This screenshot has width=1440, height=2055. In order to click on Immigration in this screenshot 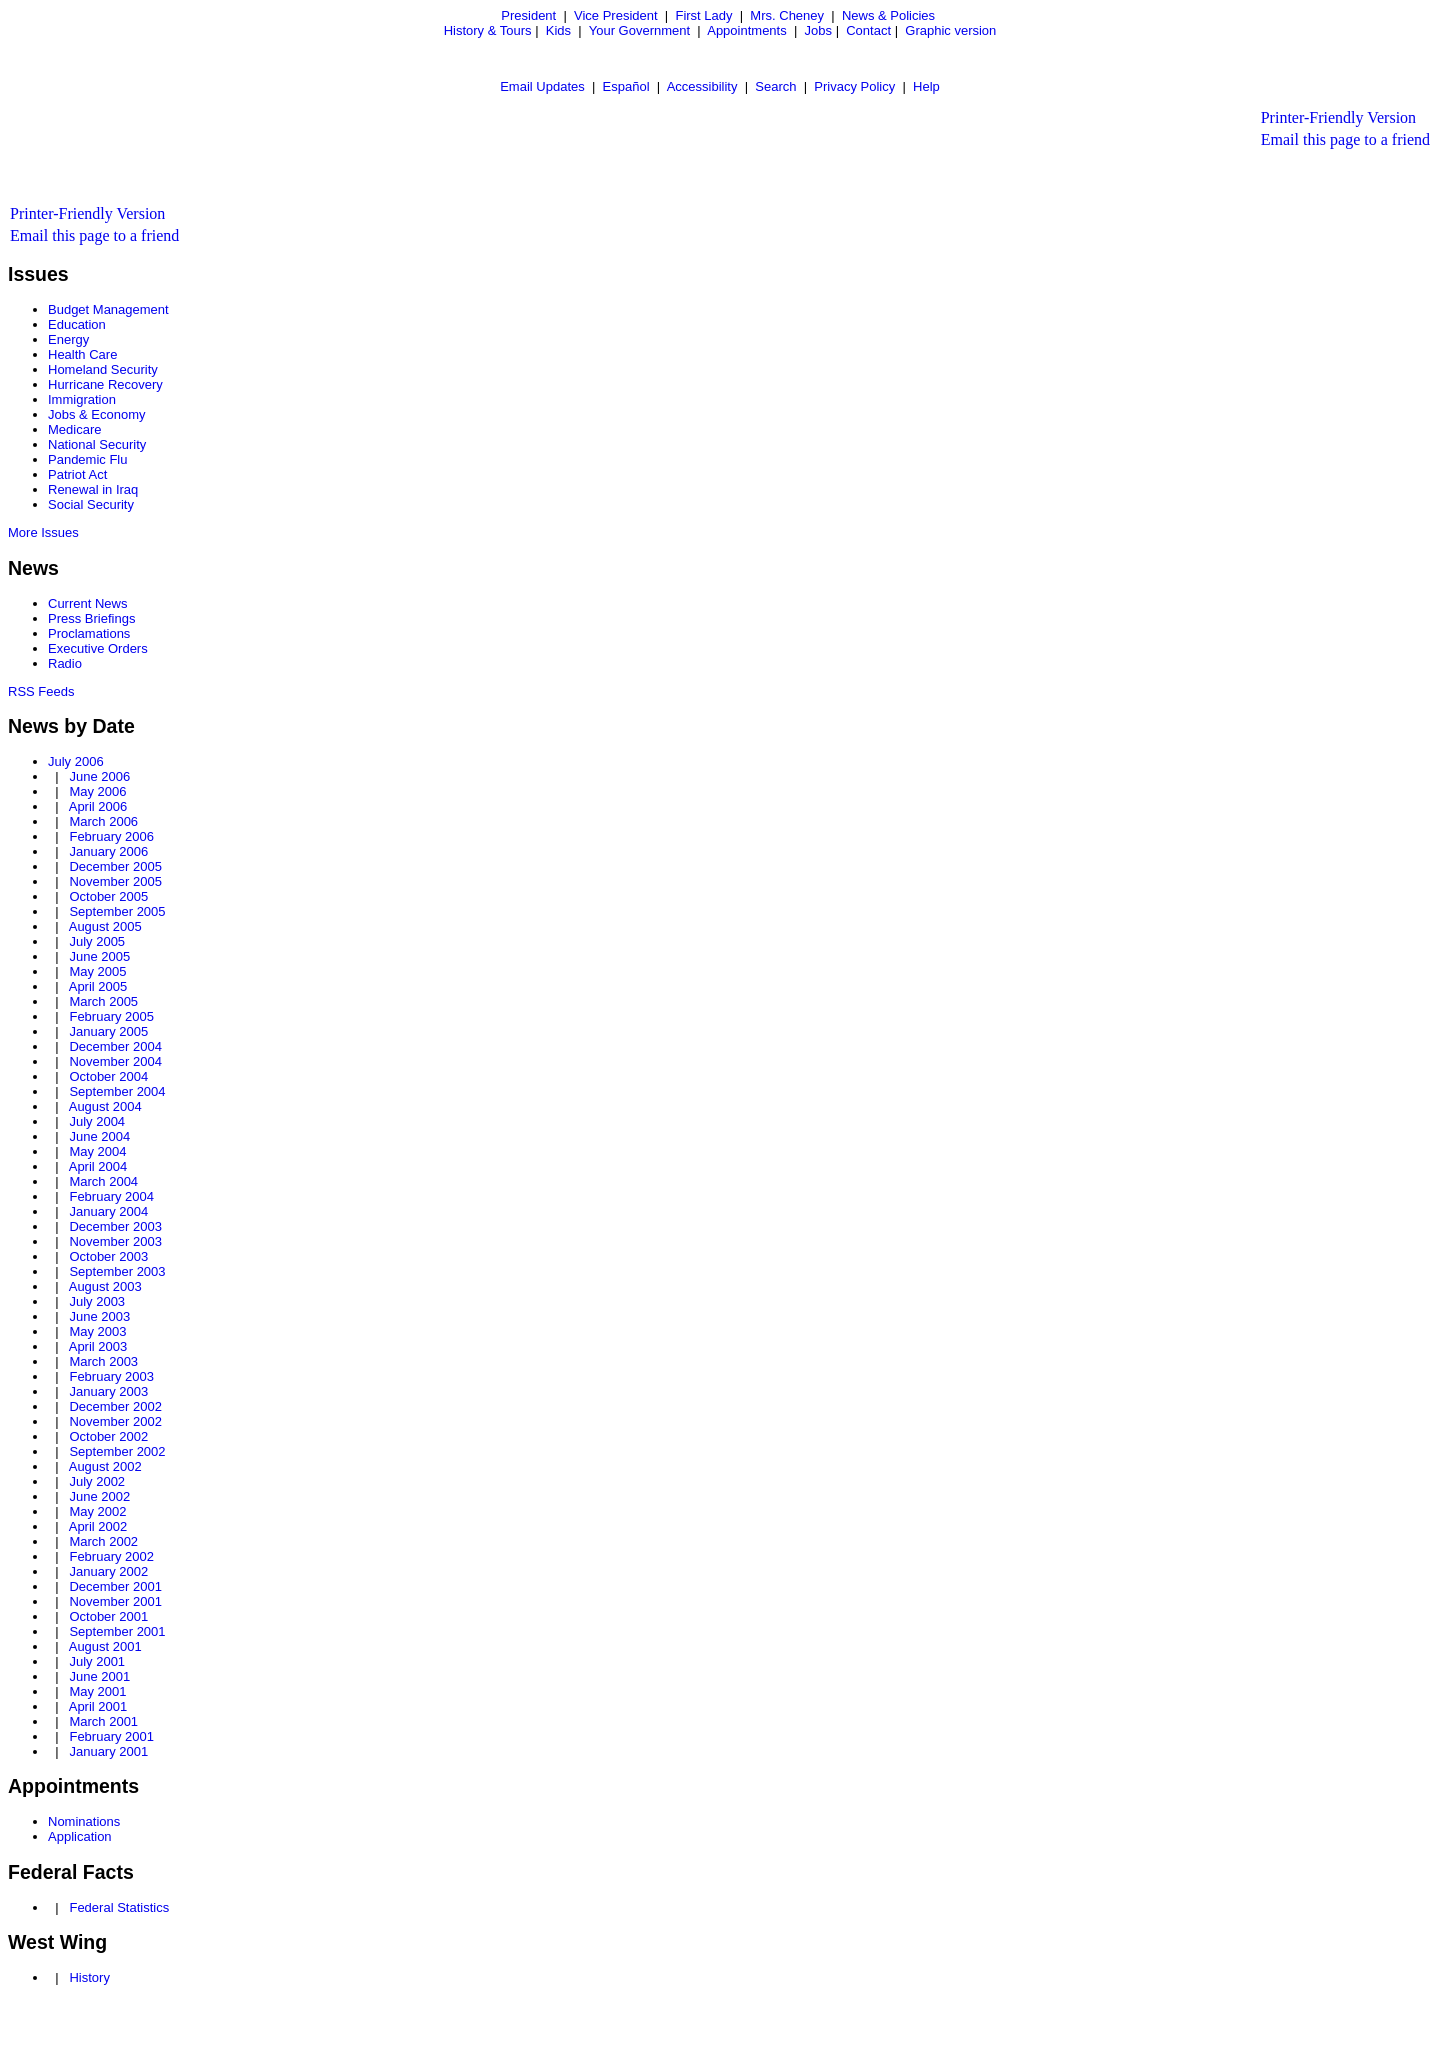, I will do `click(82, 399)`.